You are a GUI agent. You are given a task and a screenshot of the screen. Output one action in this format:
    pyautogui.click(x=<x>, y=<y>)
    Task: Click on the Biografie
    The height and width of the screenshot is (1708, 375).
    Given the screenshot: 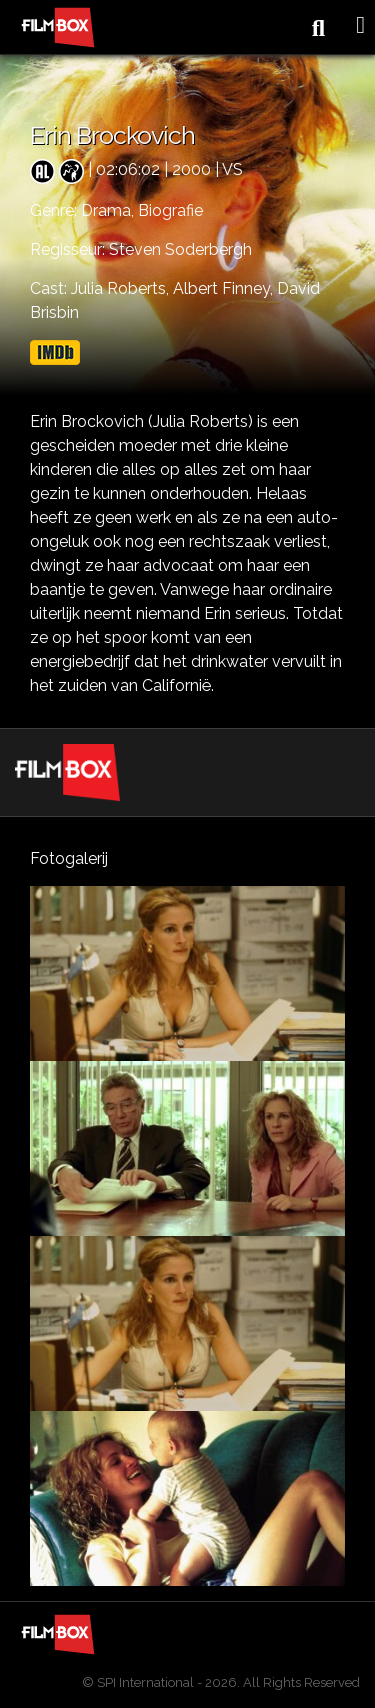 What is the action you would take?
    pyautogui.click(x=170, y=210)
    